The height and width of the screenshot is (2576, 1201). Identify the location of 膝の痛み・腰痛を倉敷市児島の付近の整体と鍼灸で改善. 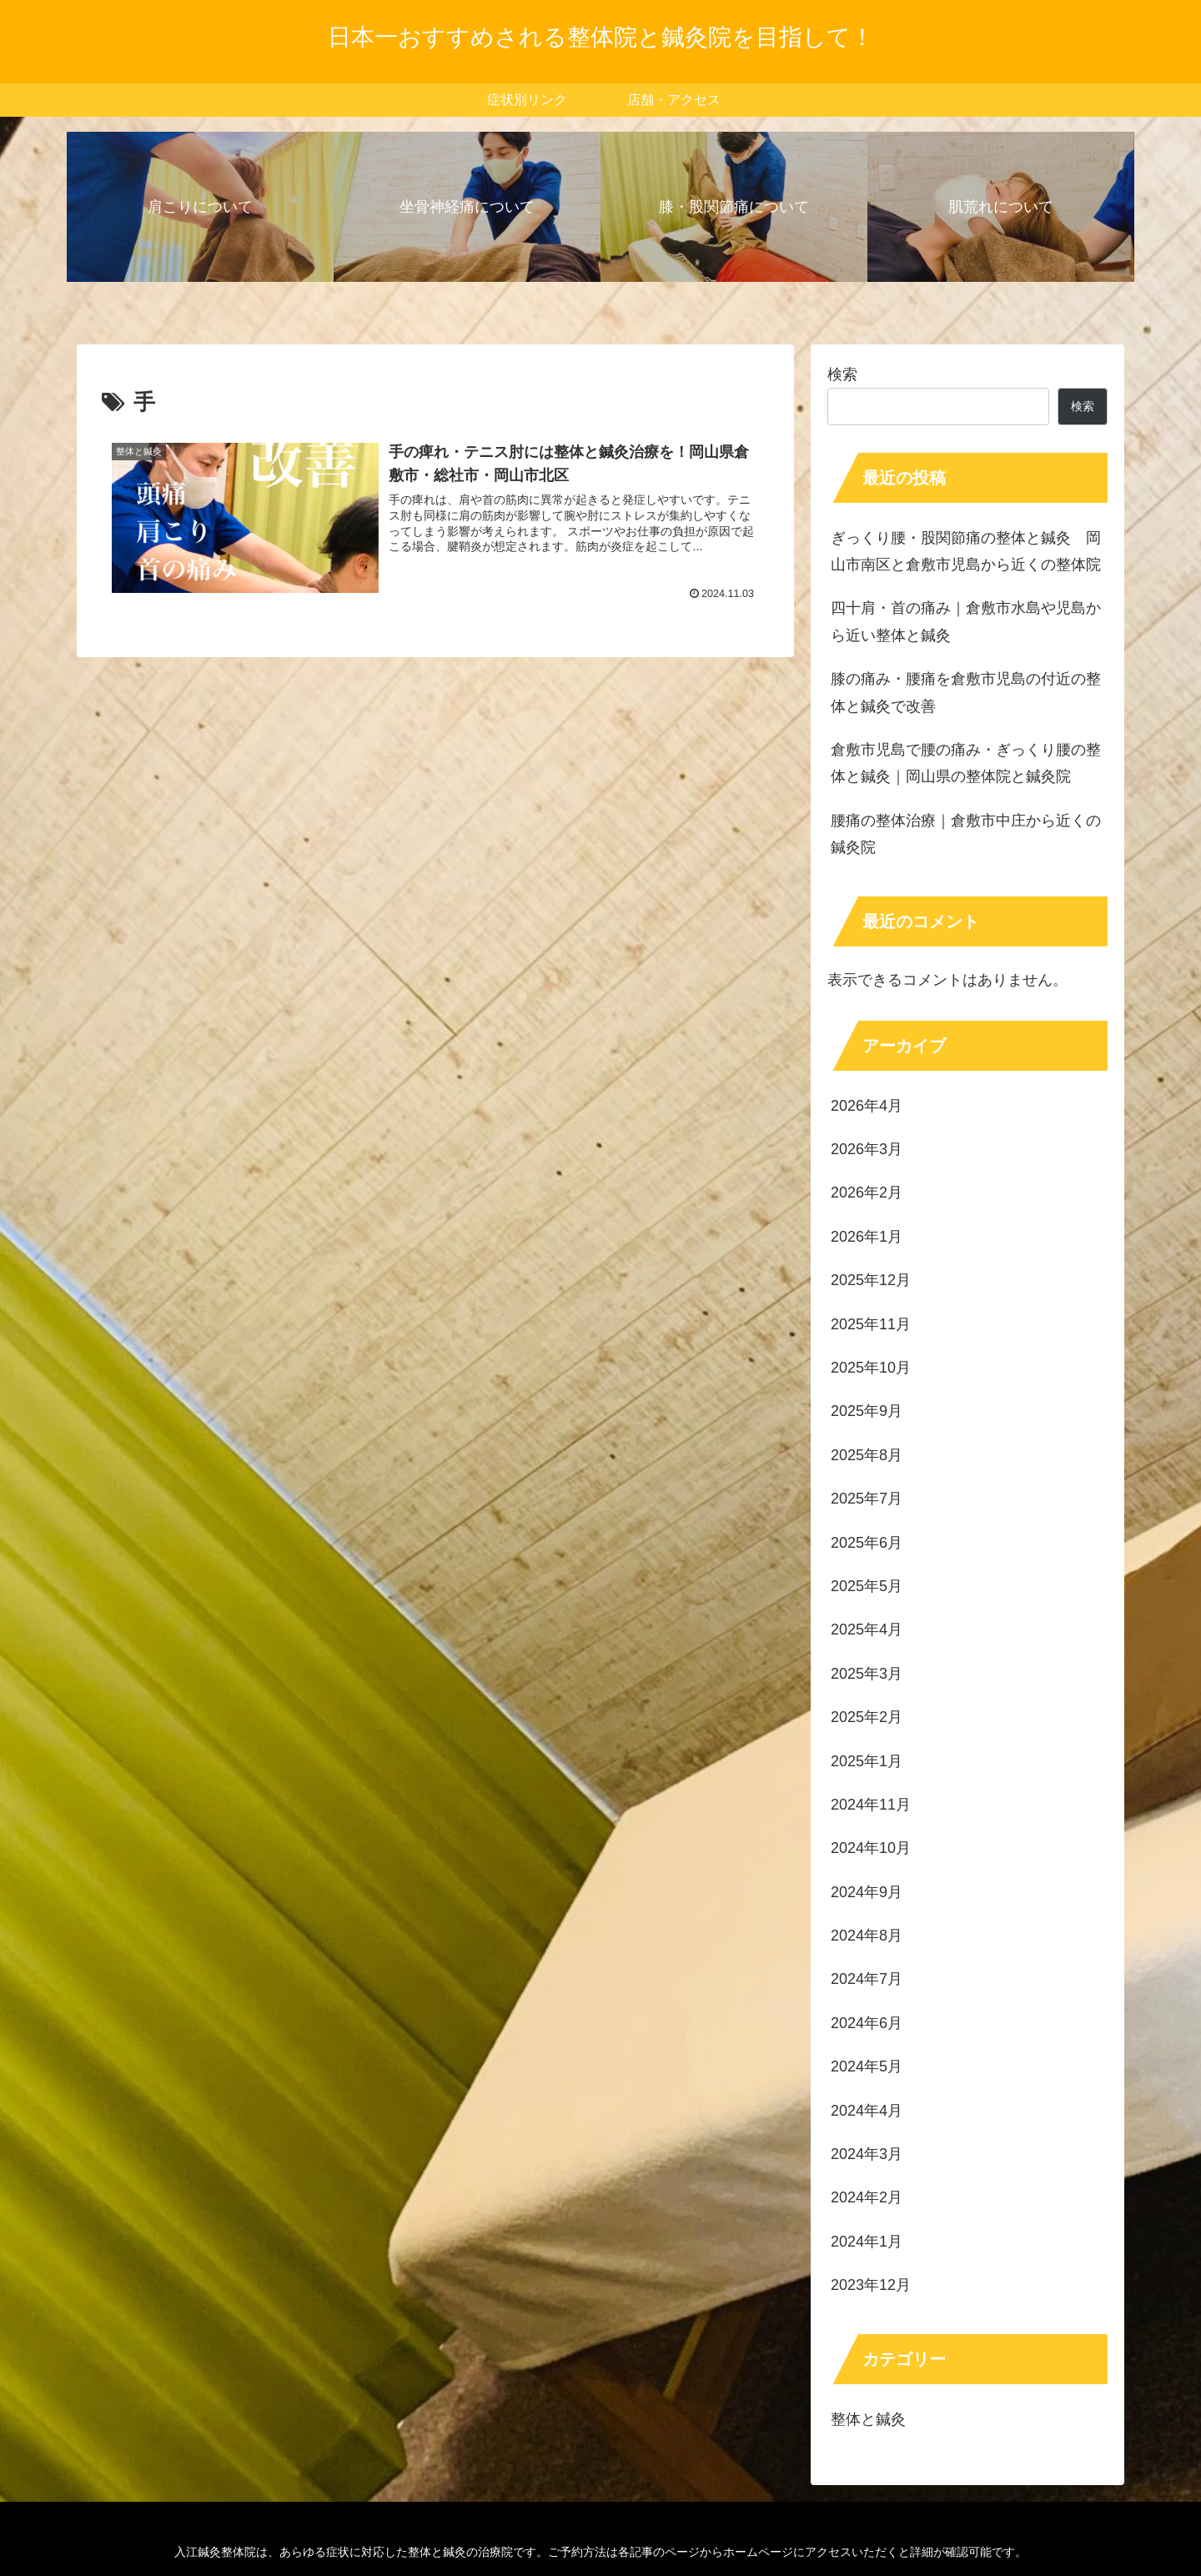
(966, 692).